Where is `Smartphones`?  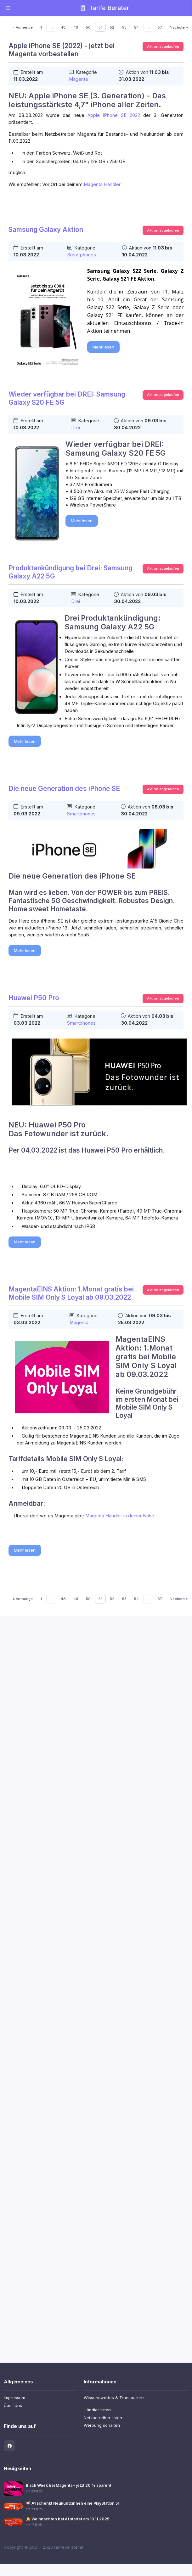 Smartphones is located at coordinates (81, 255).